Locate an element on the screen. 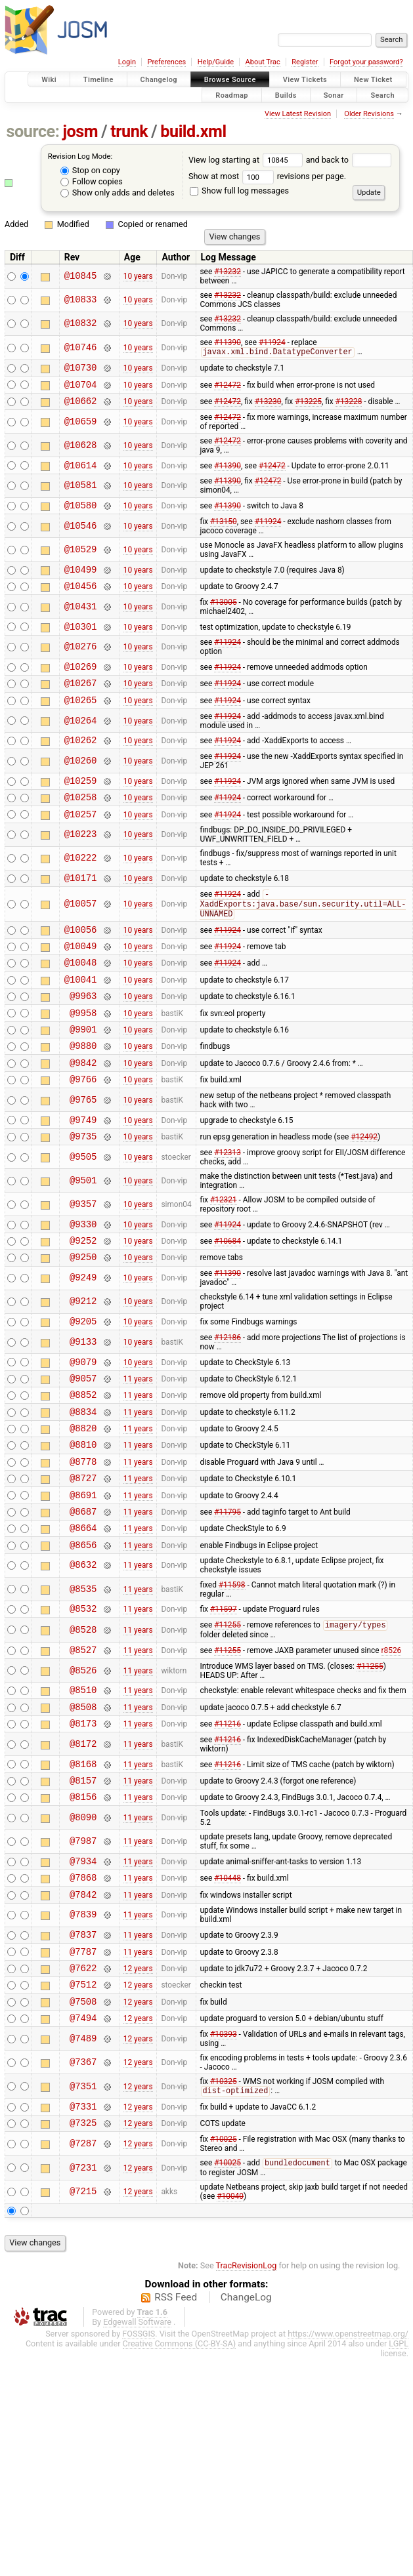 The width and height of the screenshot is (413, 2576). @8157 is located at coordinates (83, 1883).